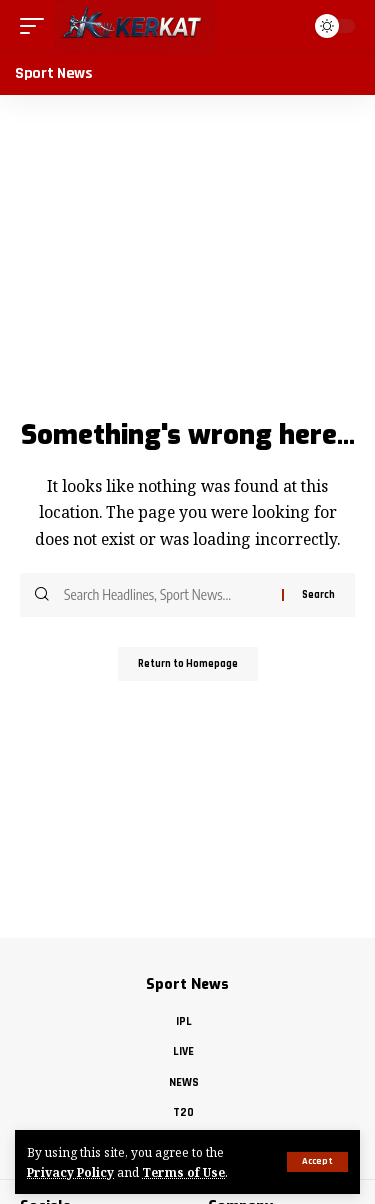 The width and height of the screenshot is (375, 1204). I want to click on [mobile trigger], so click(37, 26).